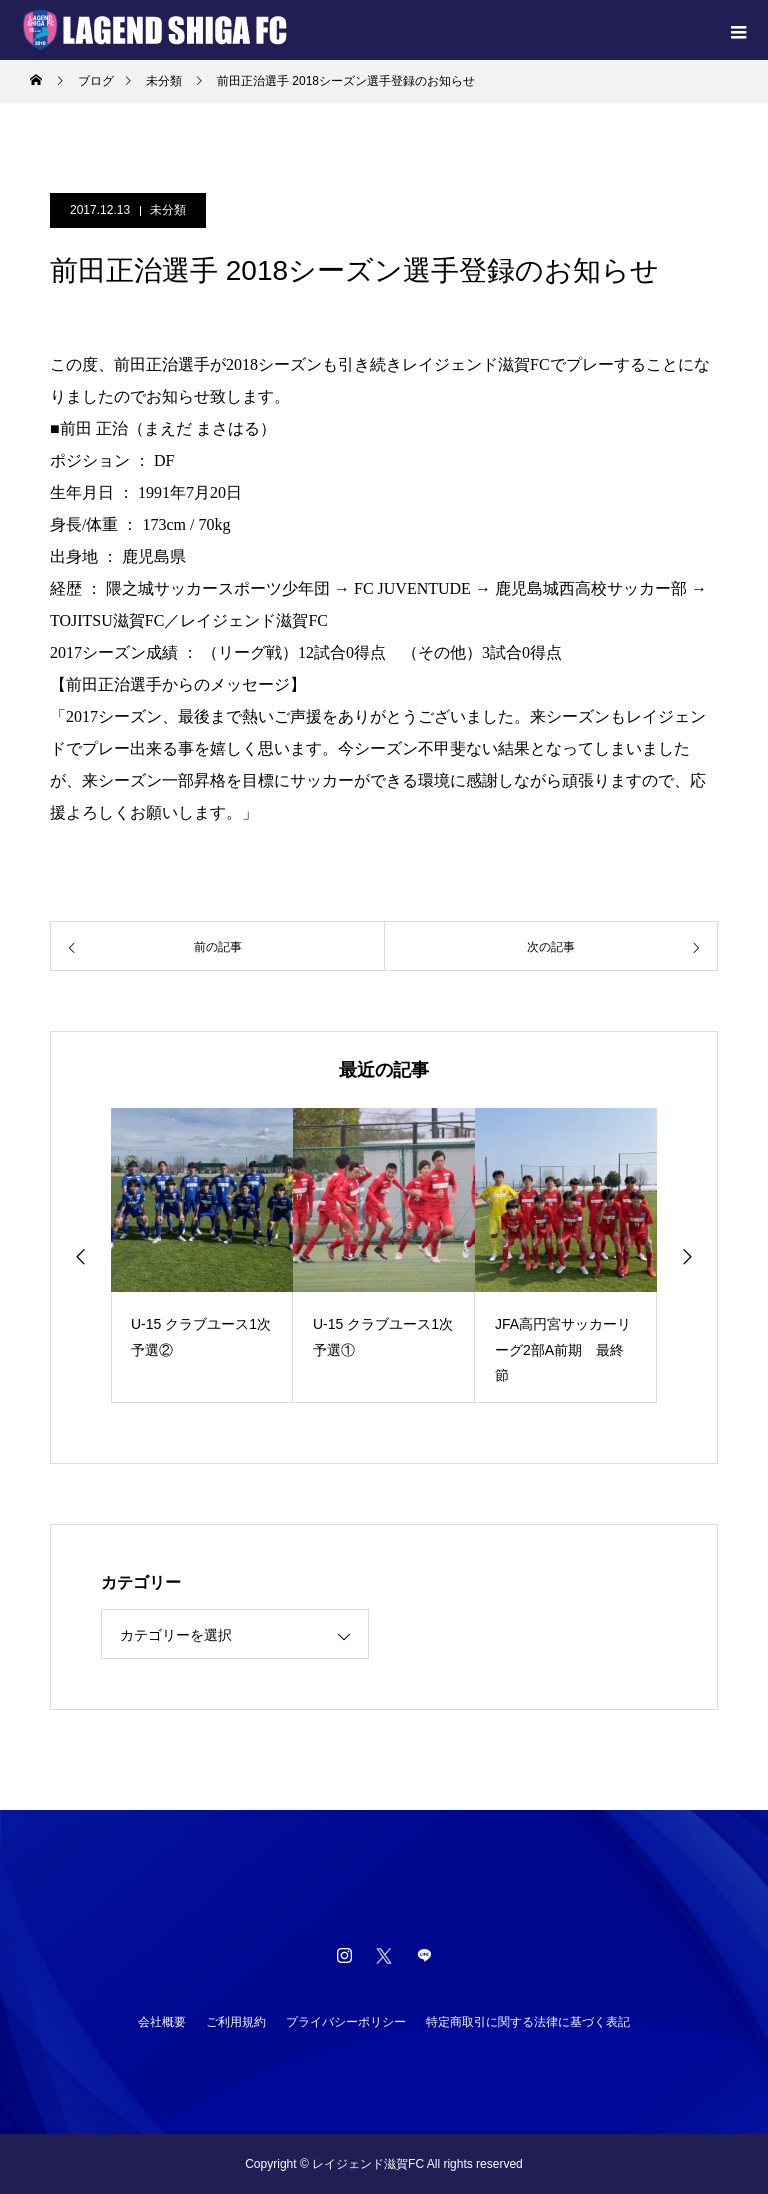 The width and height of the screenshot is (768, 2194). I want to click on 特定商取引に関する法律に基づく表記, so click(528, 2022).